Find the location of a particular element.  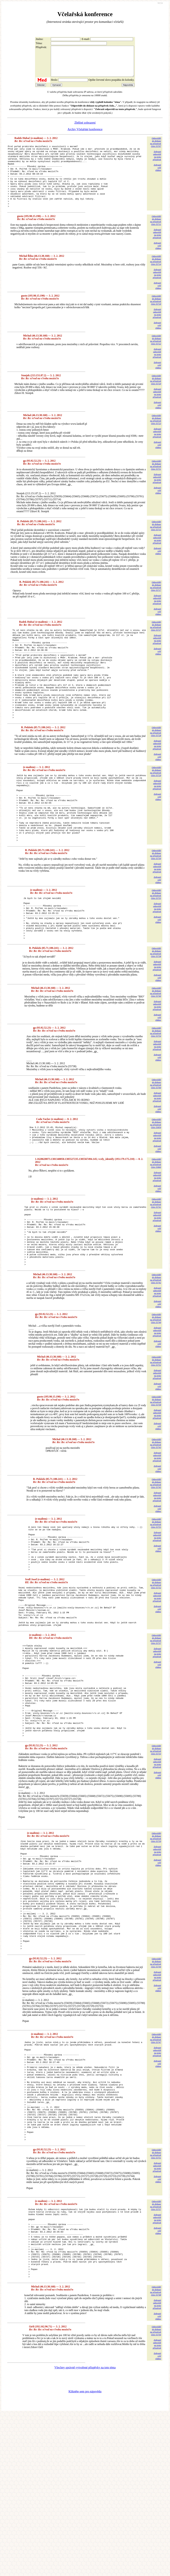

Odpovědětdo diskuzena příspěvekčíslo 55744 is located at coordinates (155, 2091).